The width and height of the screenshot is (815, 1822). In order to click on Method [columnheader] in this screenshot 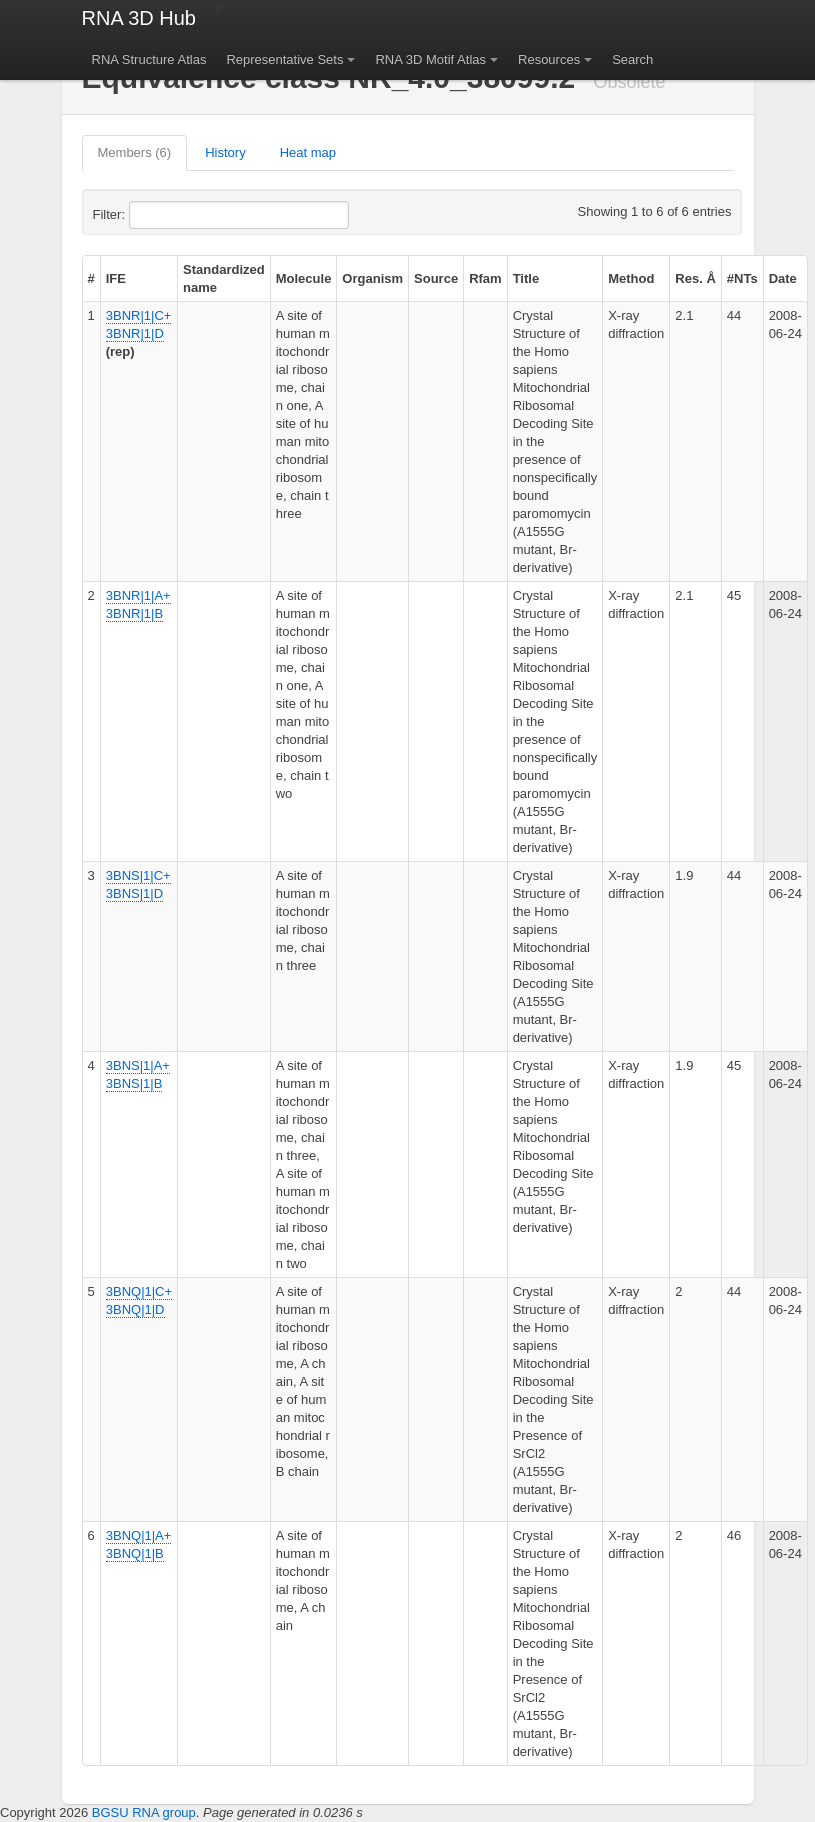, I will do `click(631, 278)`.